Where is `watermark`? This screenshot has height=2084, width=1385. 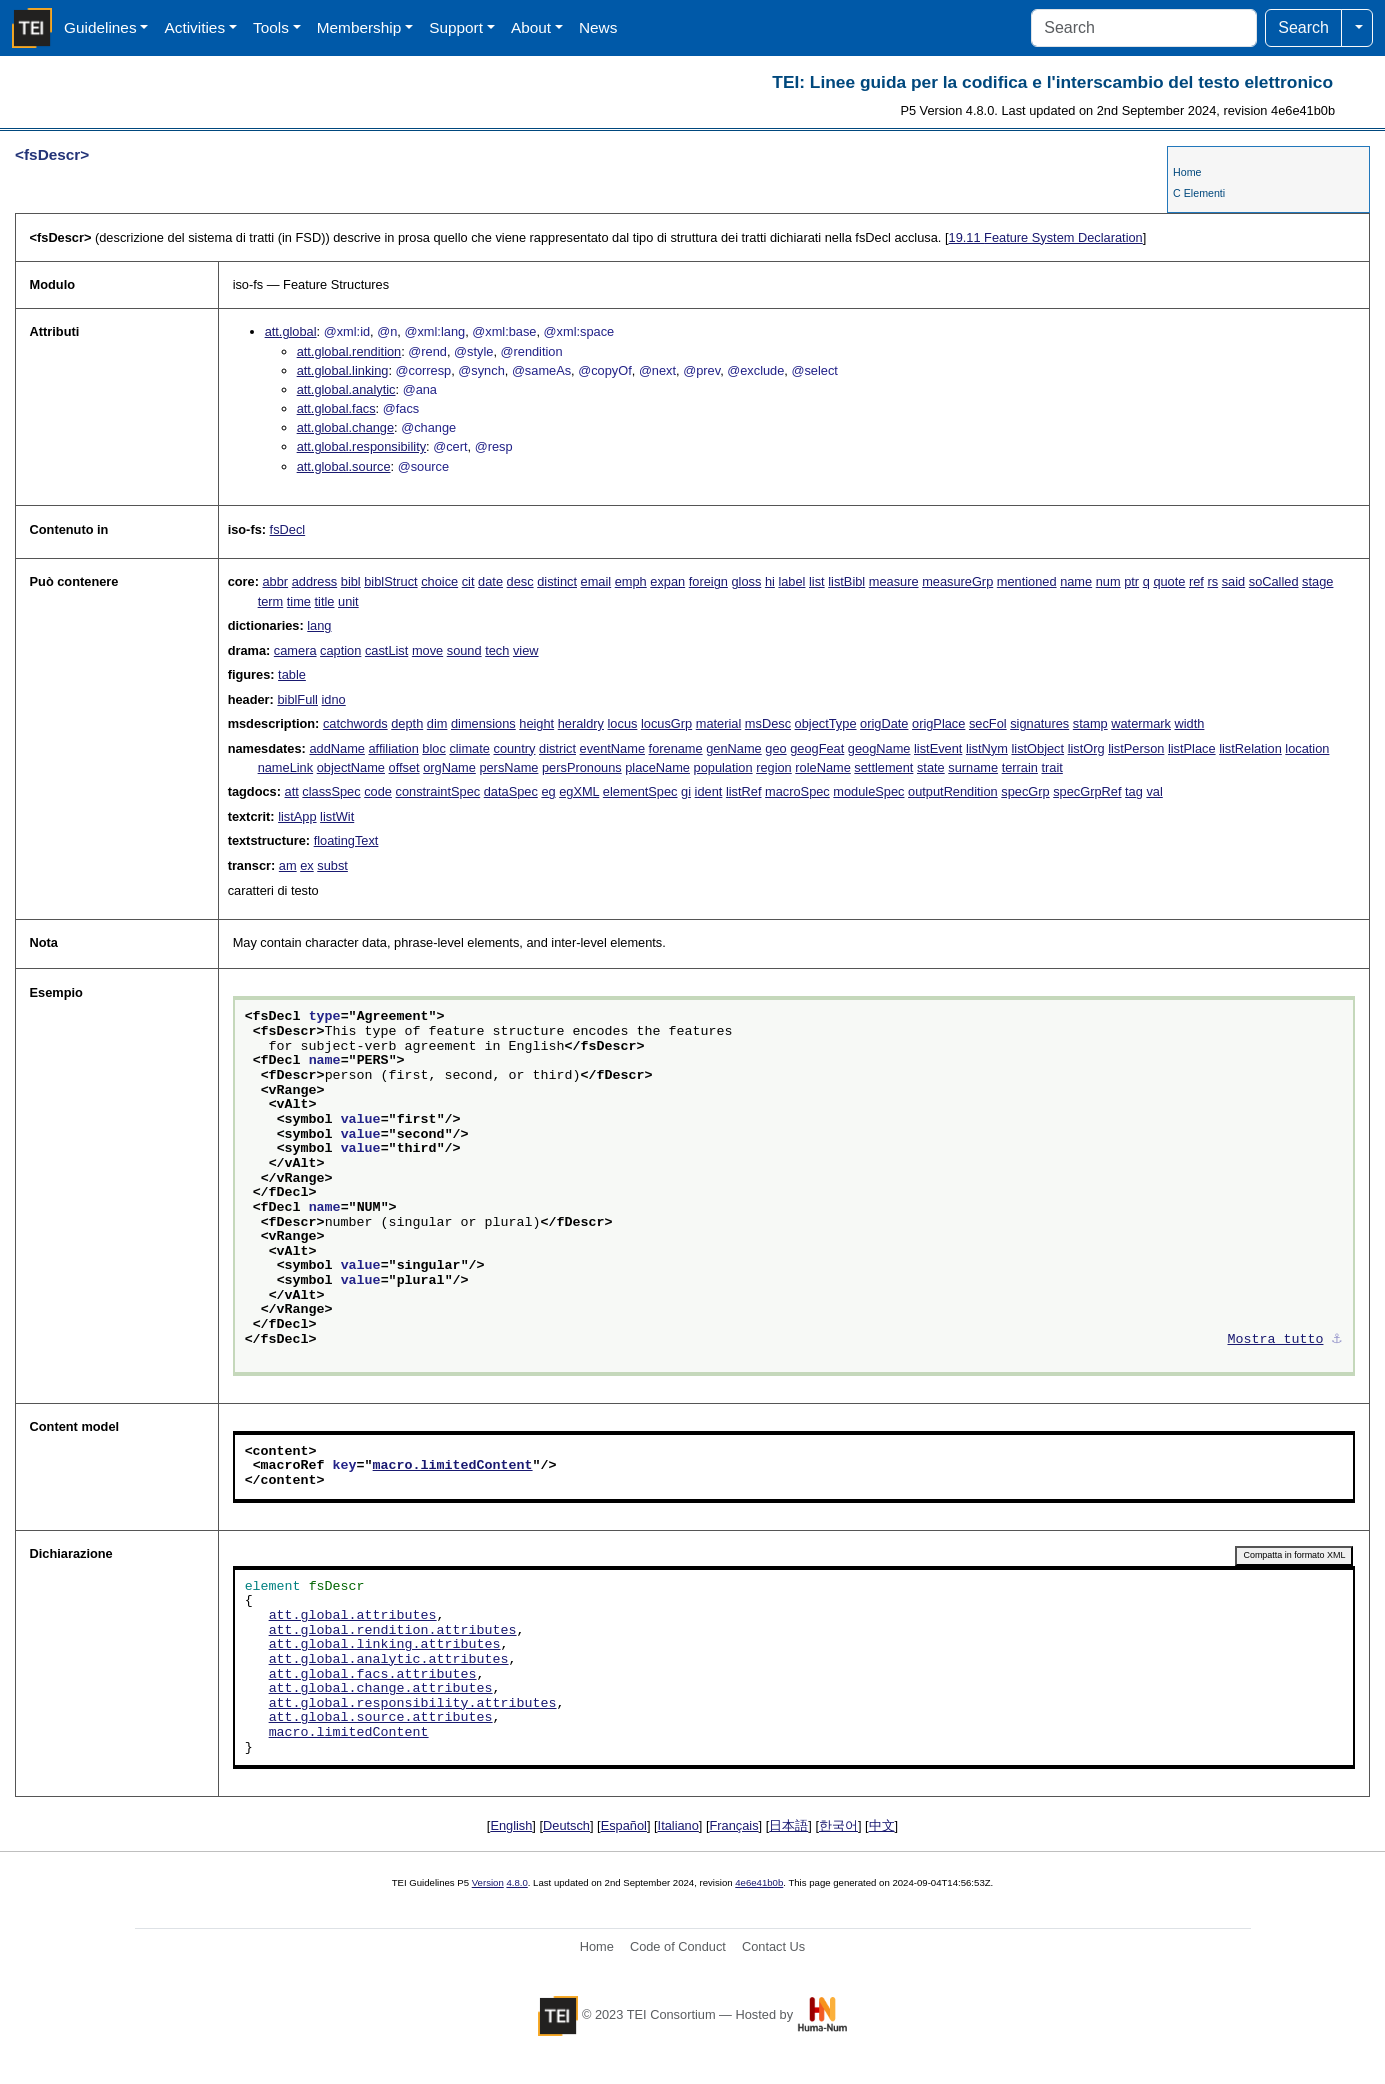
watermark is located at coordinates (1141, 723).